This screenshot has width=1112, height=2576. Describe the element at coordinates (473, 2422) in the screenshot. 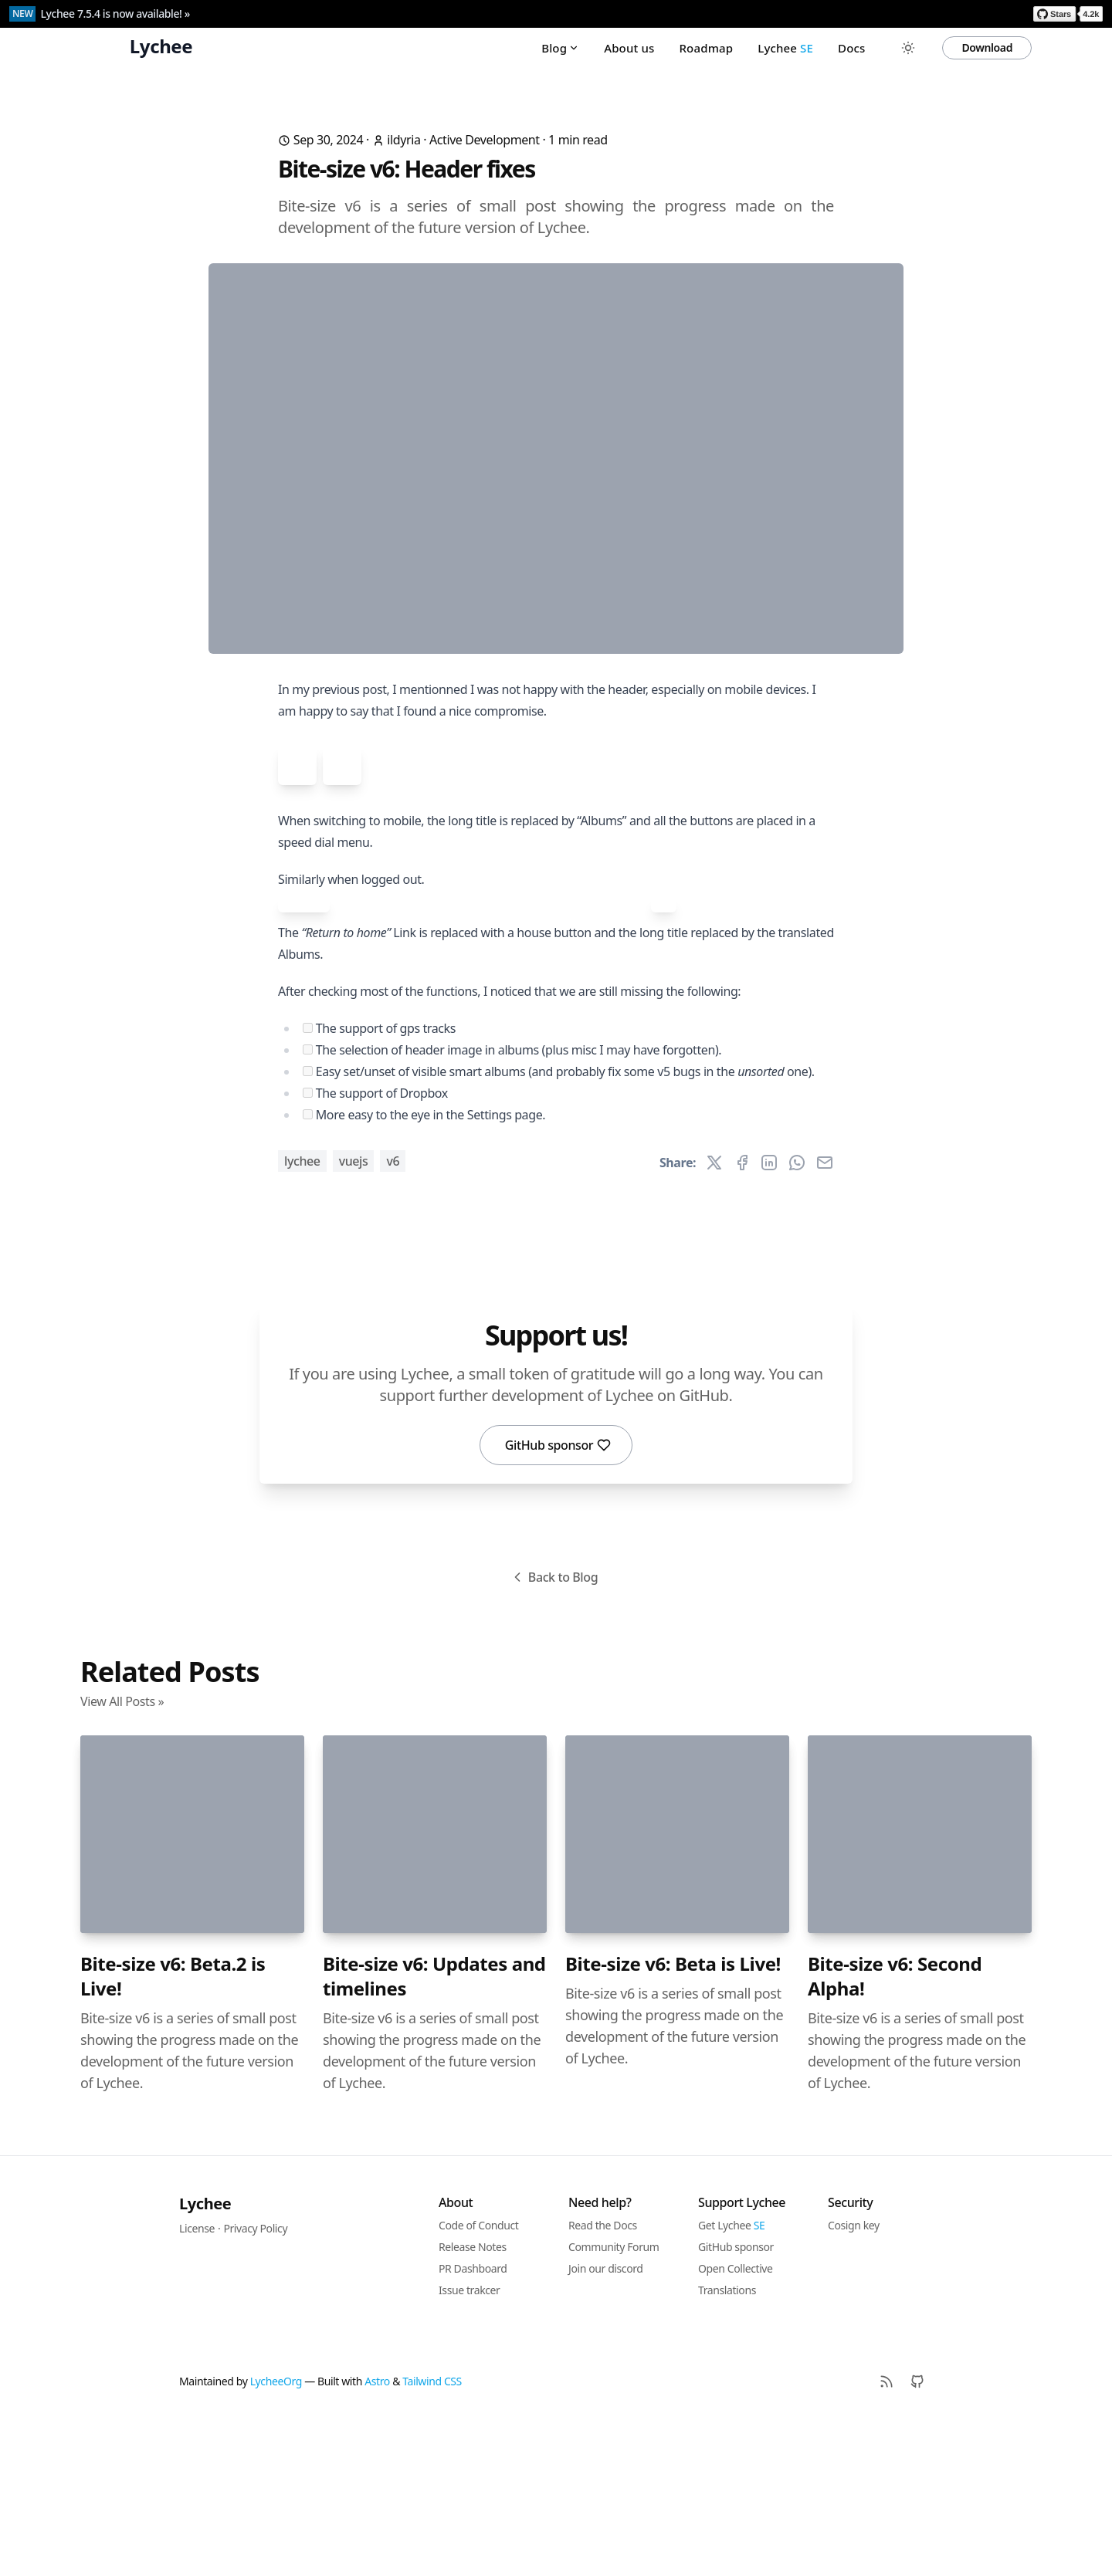

I see `PR Dashboard` at that location.